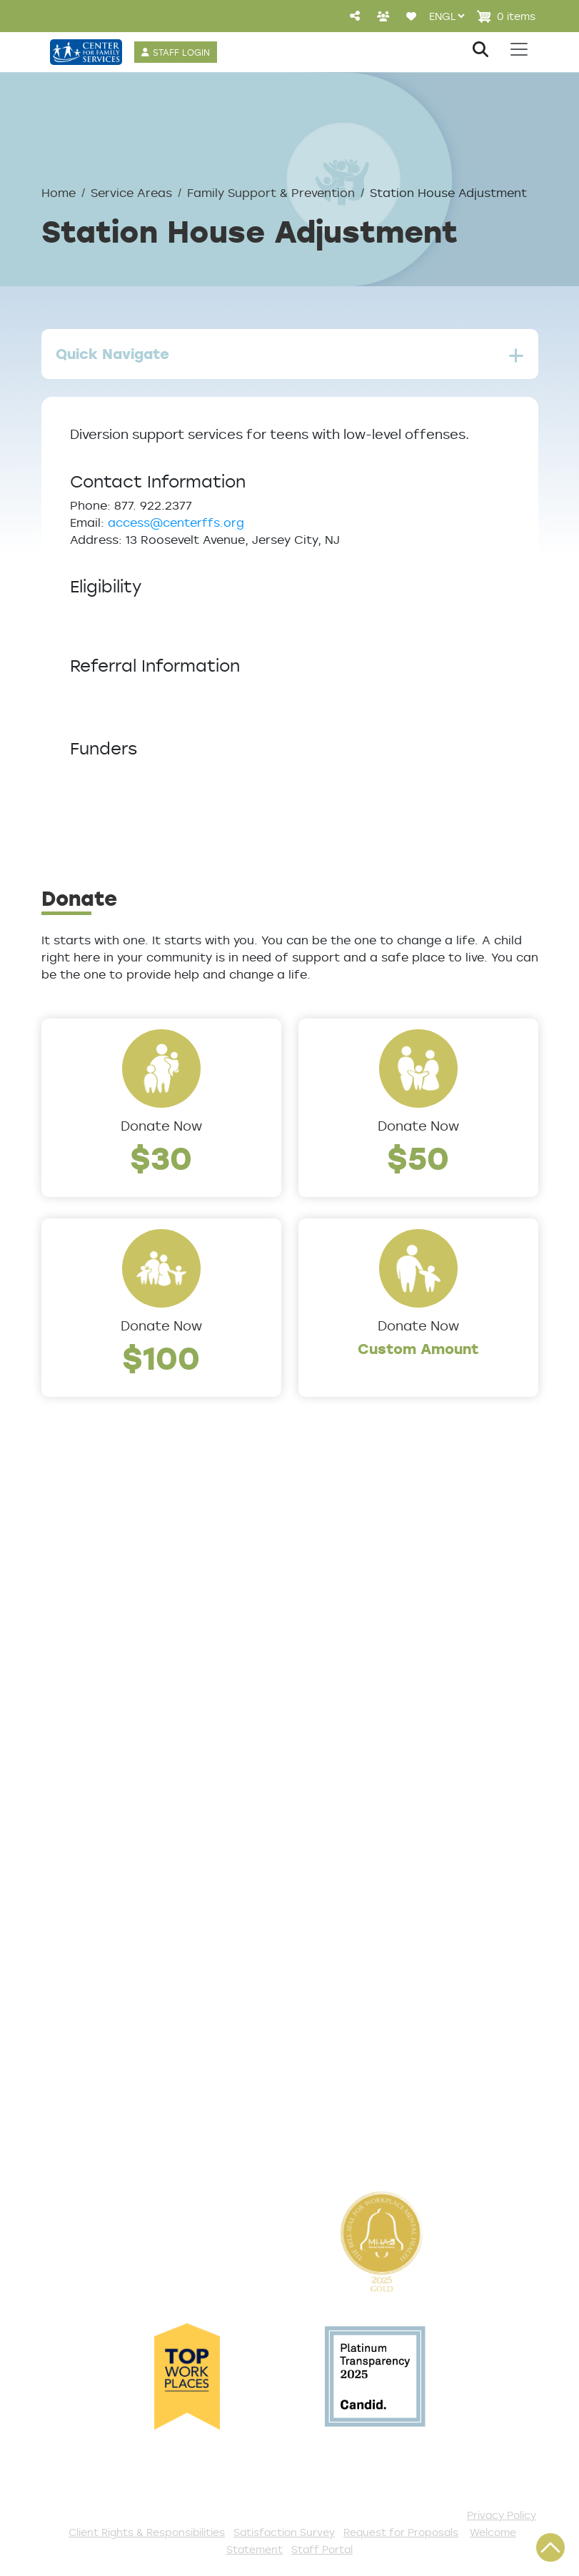  I want to click on The Spark E-Newsletter, so click(376, 2135).